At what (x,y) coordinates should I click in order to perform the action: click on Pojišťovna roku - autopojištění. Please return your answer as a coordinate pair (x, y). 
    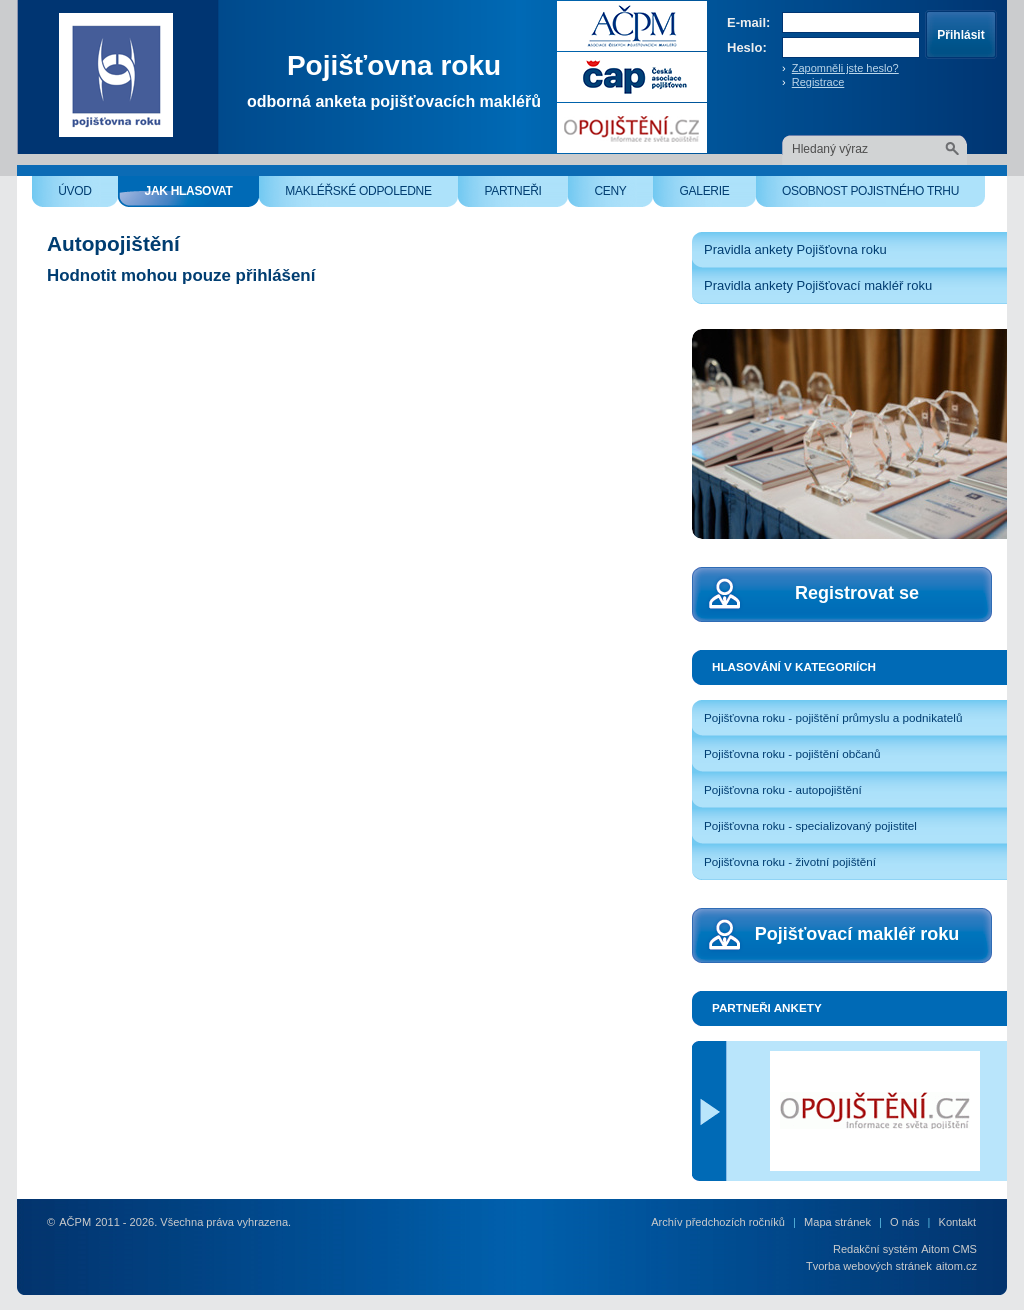
    Looking at the image, I should click on (783, 789).